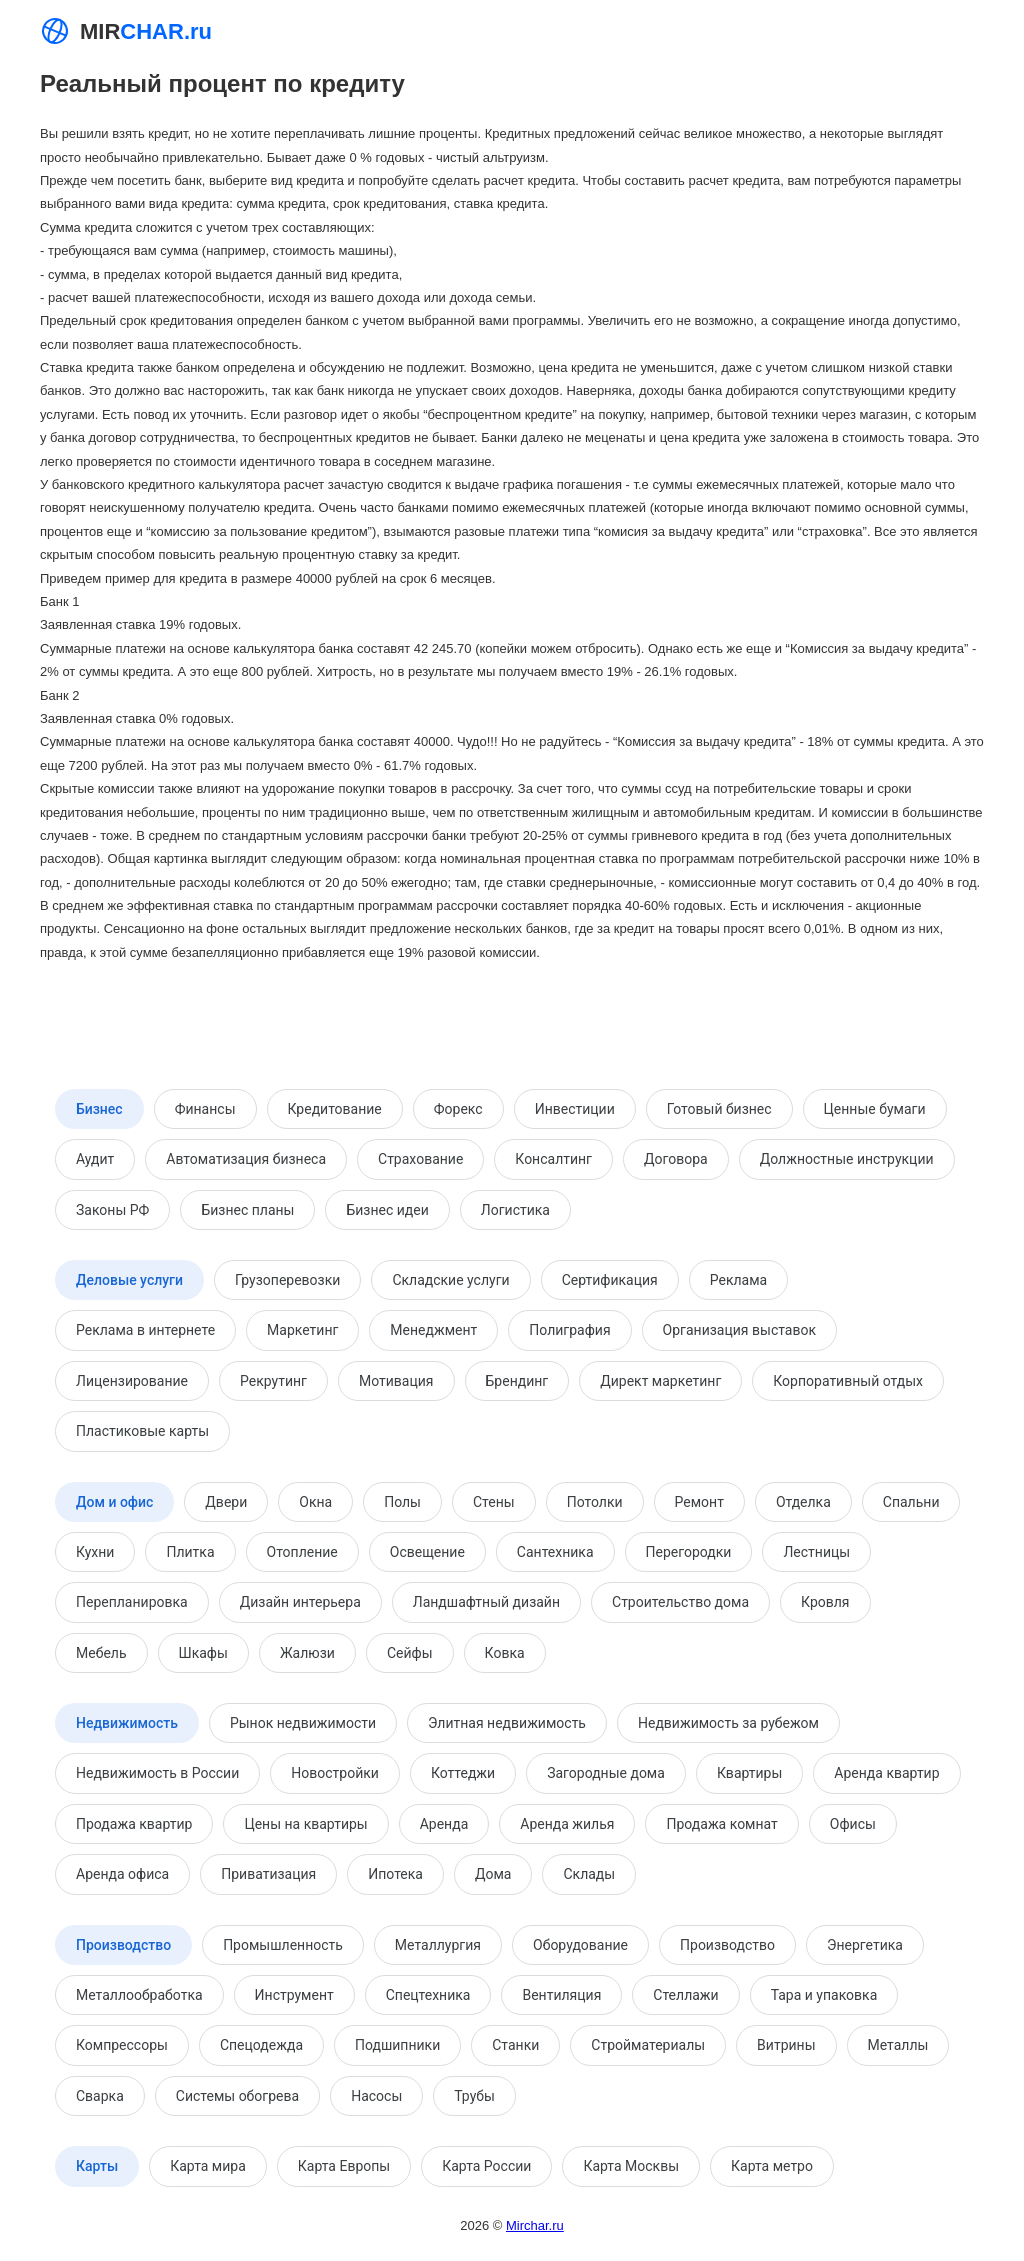 The width and height of the screenshot is (1024, 2261). I want to click on Ценные бумаги, so click(875, 1109).